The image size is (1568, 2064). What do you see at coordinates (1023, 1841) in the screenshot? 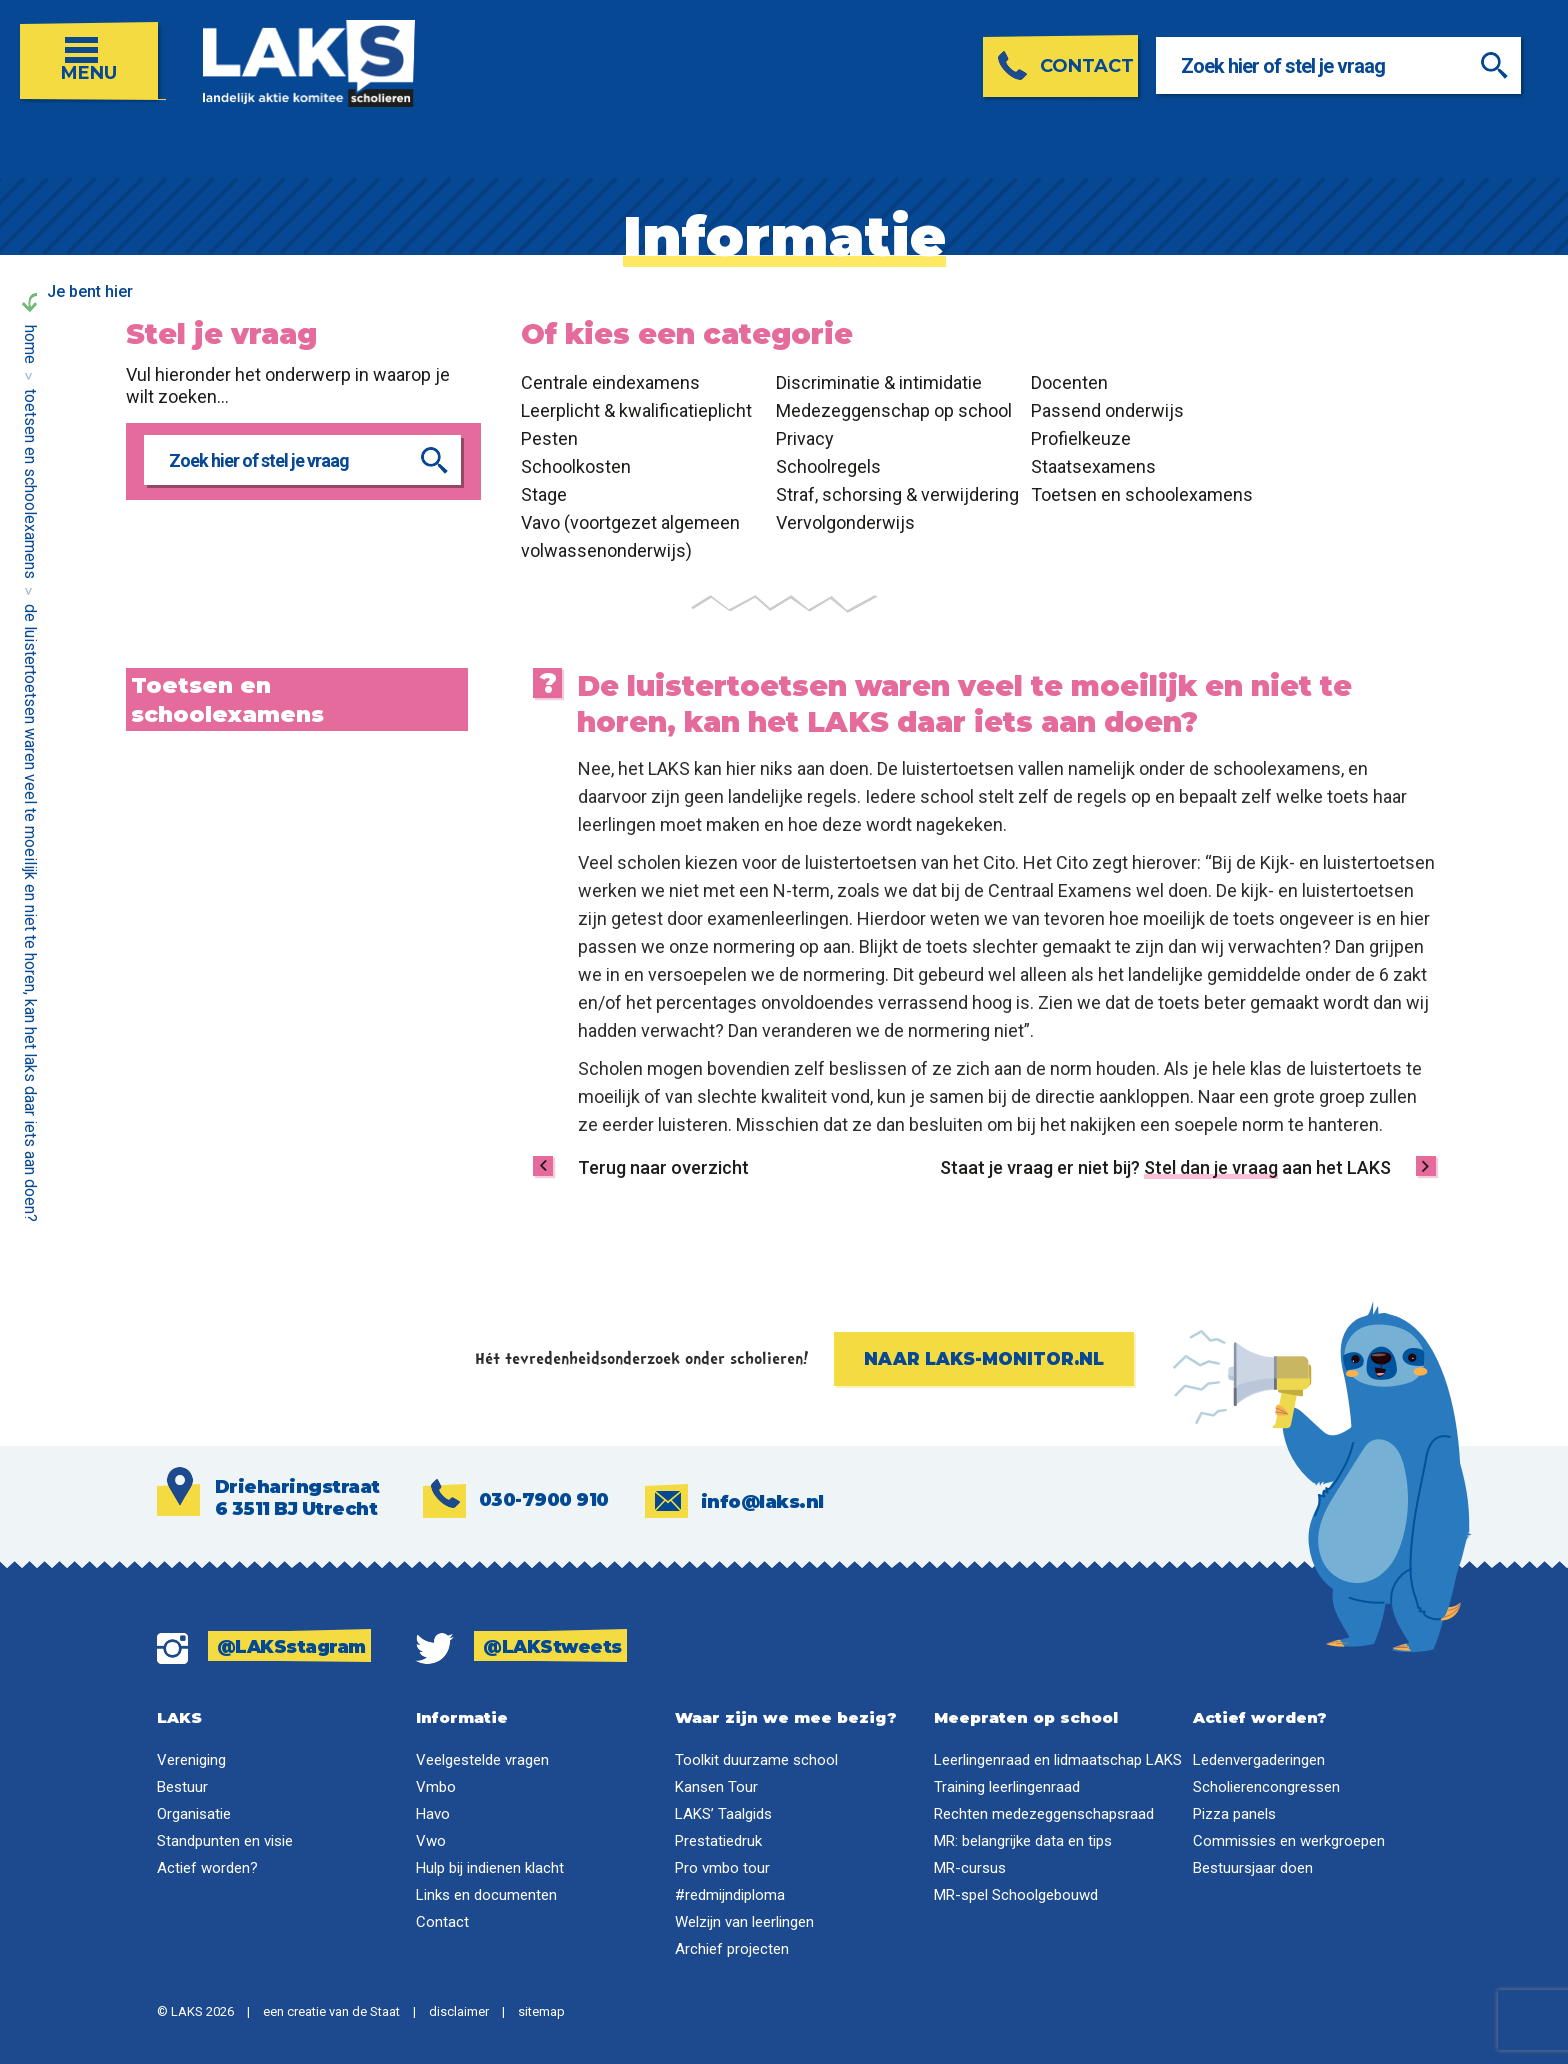
I see `MR: belangrijke data en tips` at bounding box center [1023, 1841].